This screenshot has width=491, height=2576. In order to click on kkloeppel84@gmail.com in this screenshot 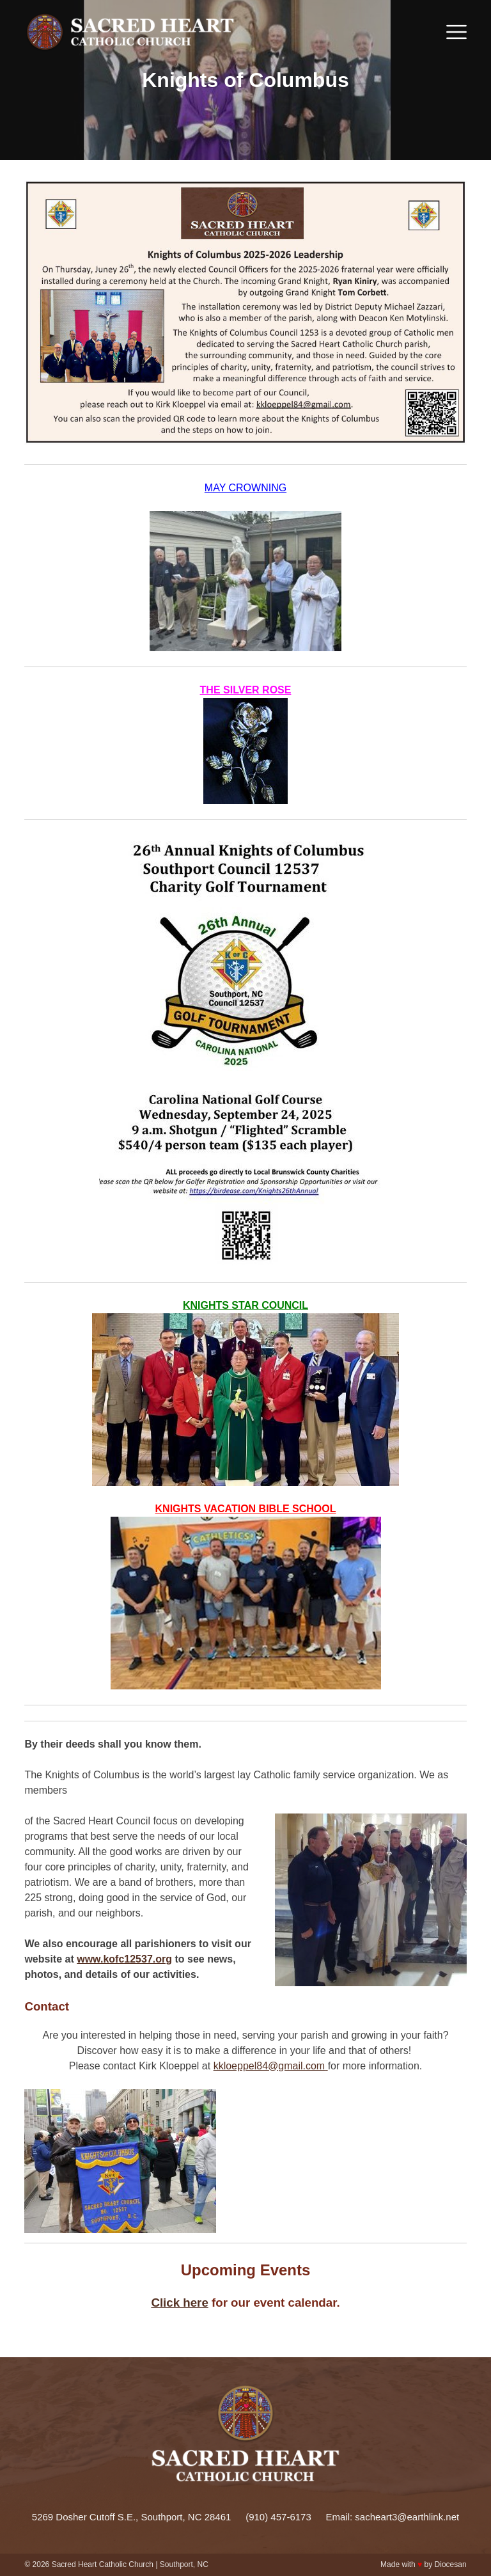, I will do `click(269, 2065)`.